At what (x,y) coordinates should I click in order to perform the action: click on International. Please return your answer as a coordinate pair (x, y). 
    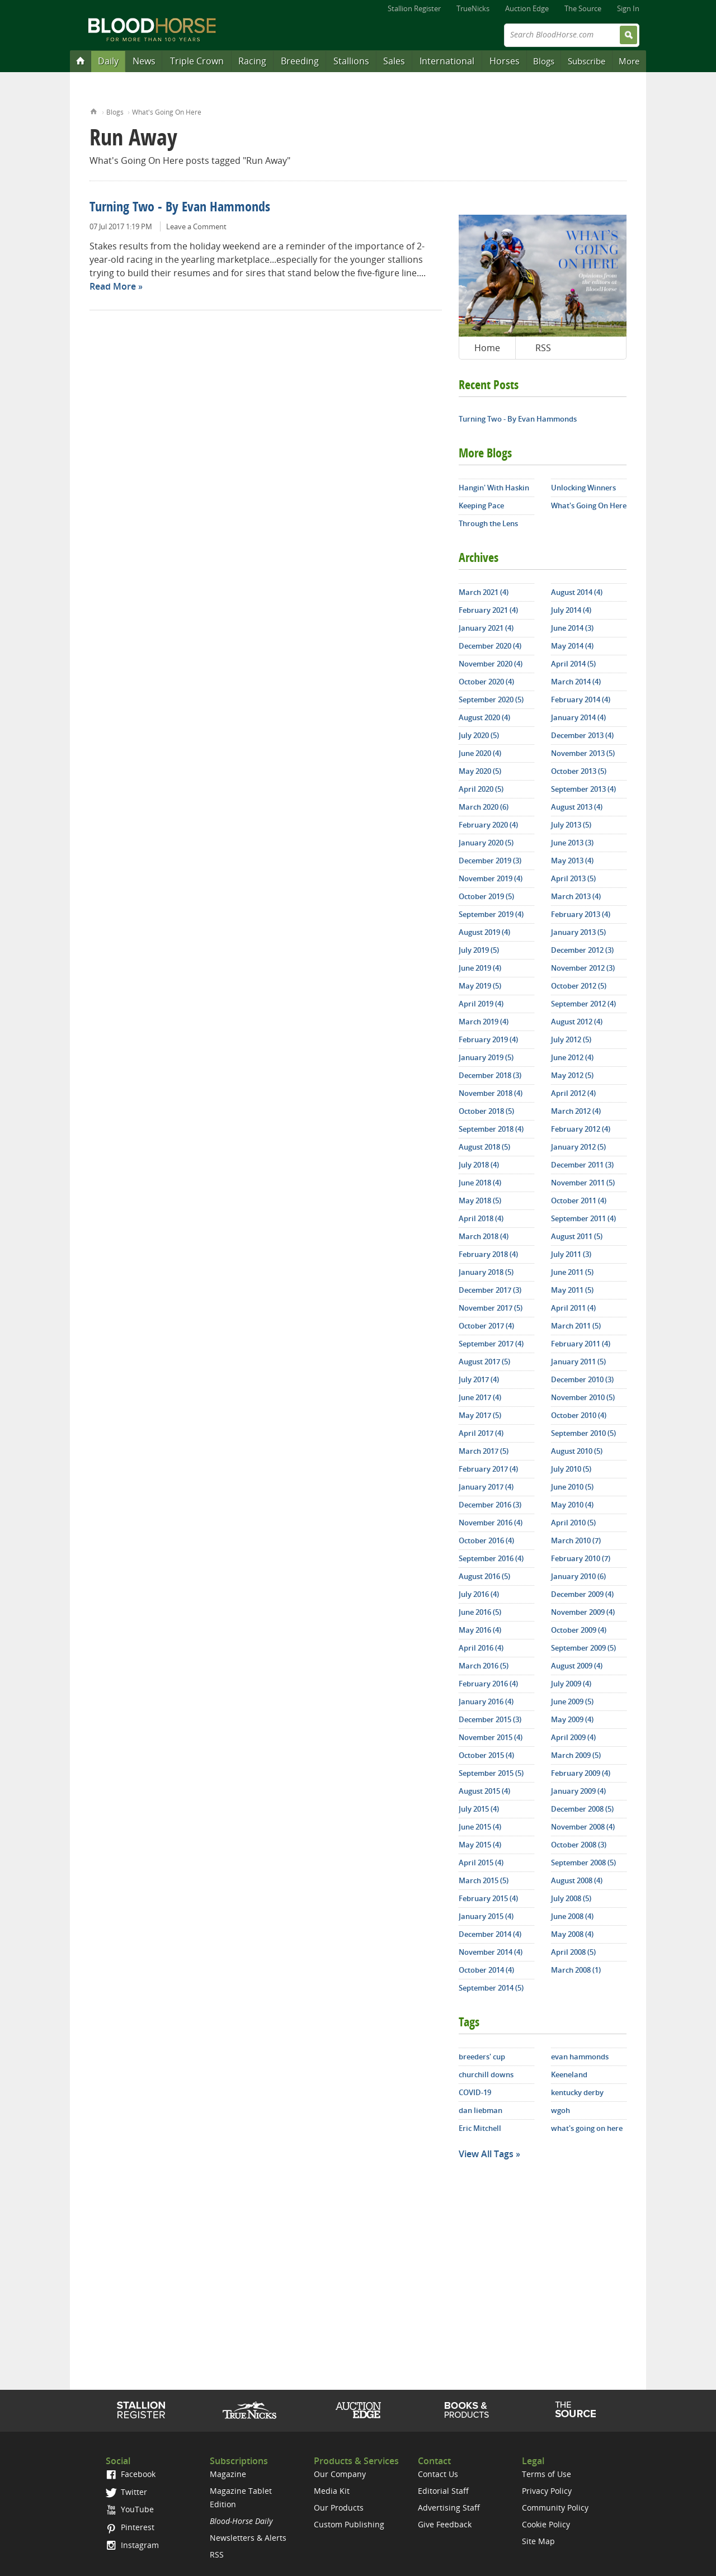
    Looking at the image, I should click on (447, 61).